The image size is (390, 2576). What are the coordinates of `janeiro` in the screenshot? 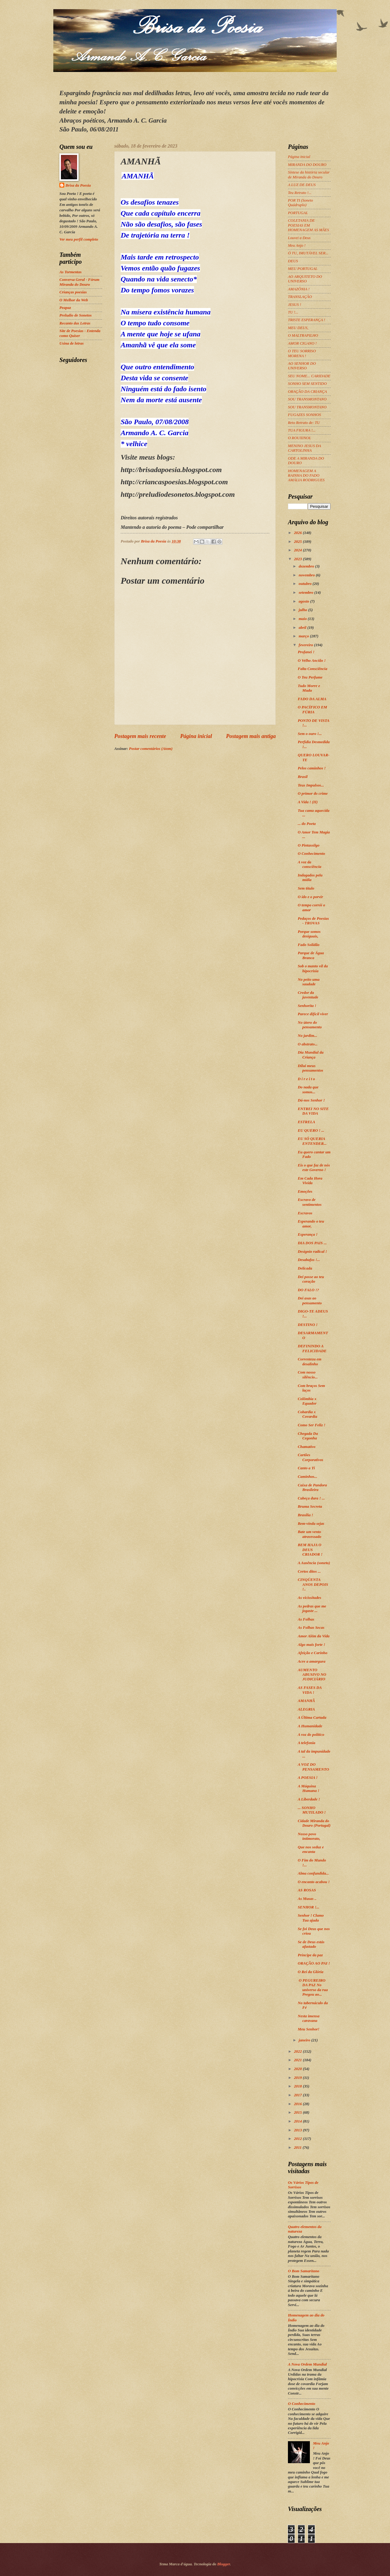 It's located at (305, 2040).